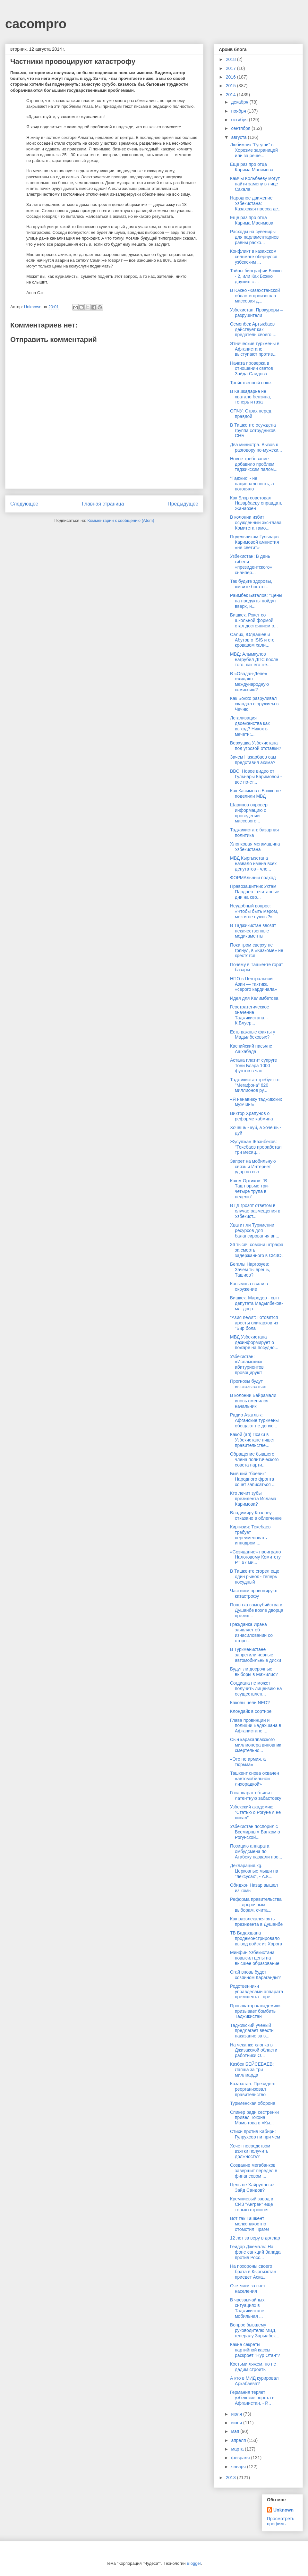 The width and height of the screenshot is (308, 2576). What do you see at coordinates (250, 413) in the screenshot?
I see `ОПЧУ: Страх перед правдой` at bounding box center [250, 413].